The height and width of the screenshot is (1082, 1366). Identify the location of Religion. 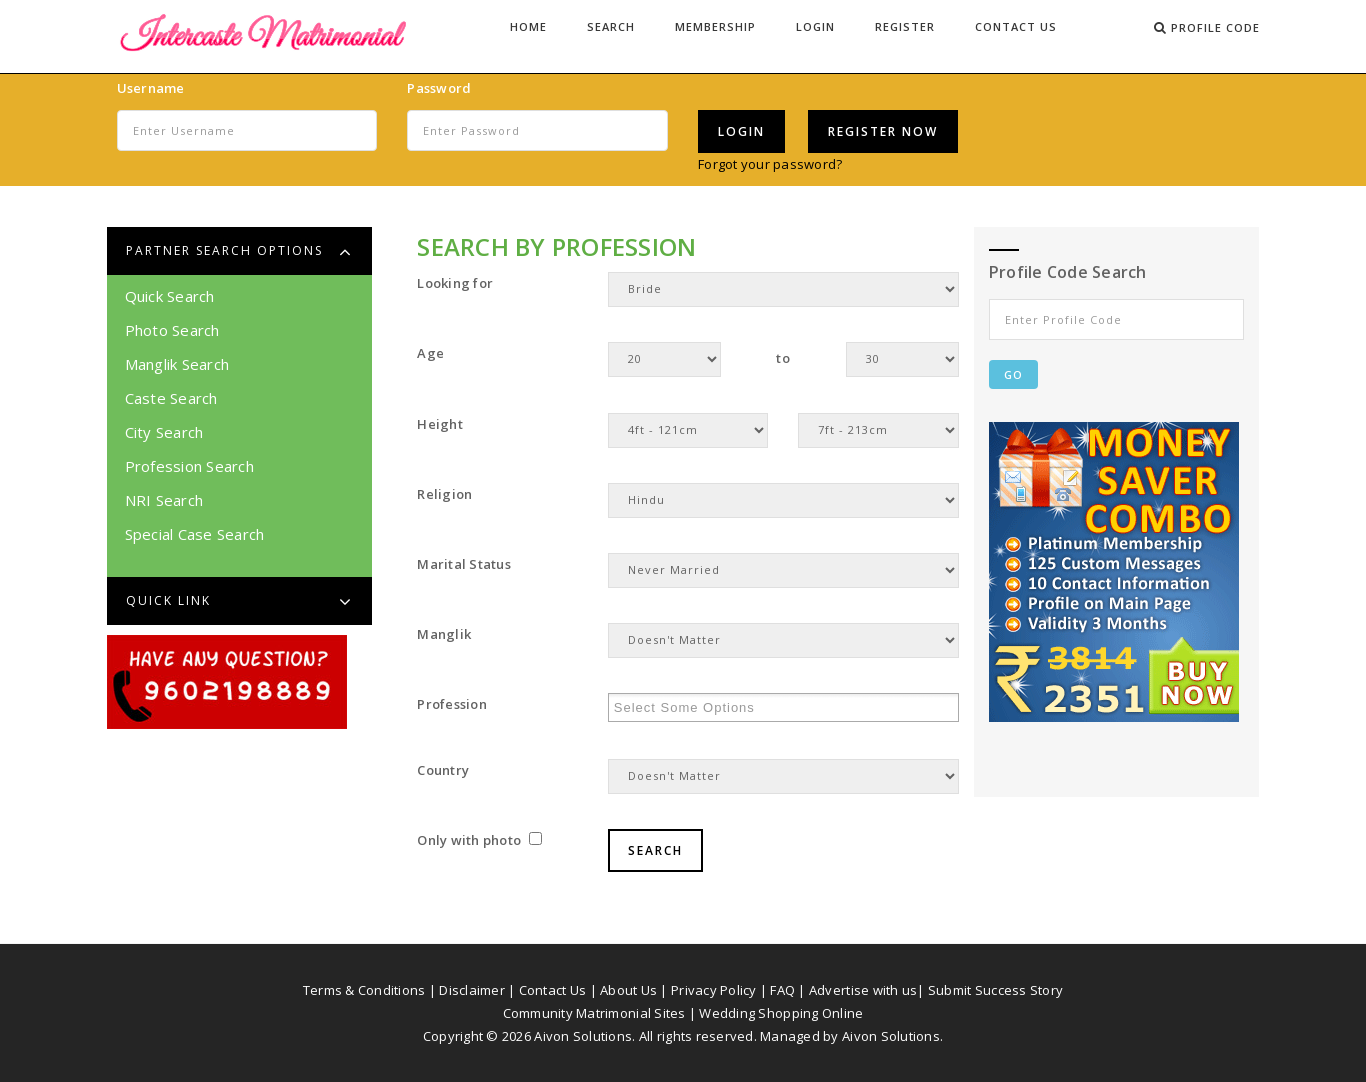
(444, 494).